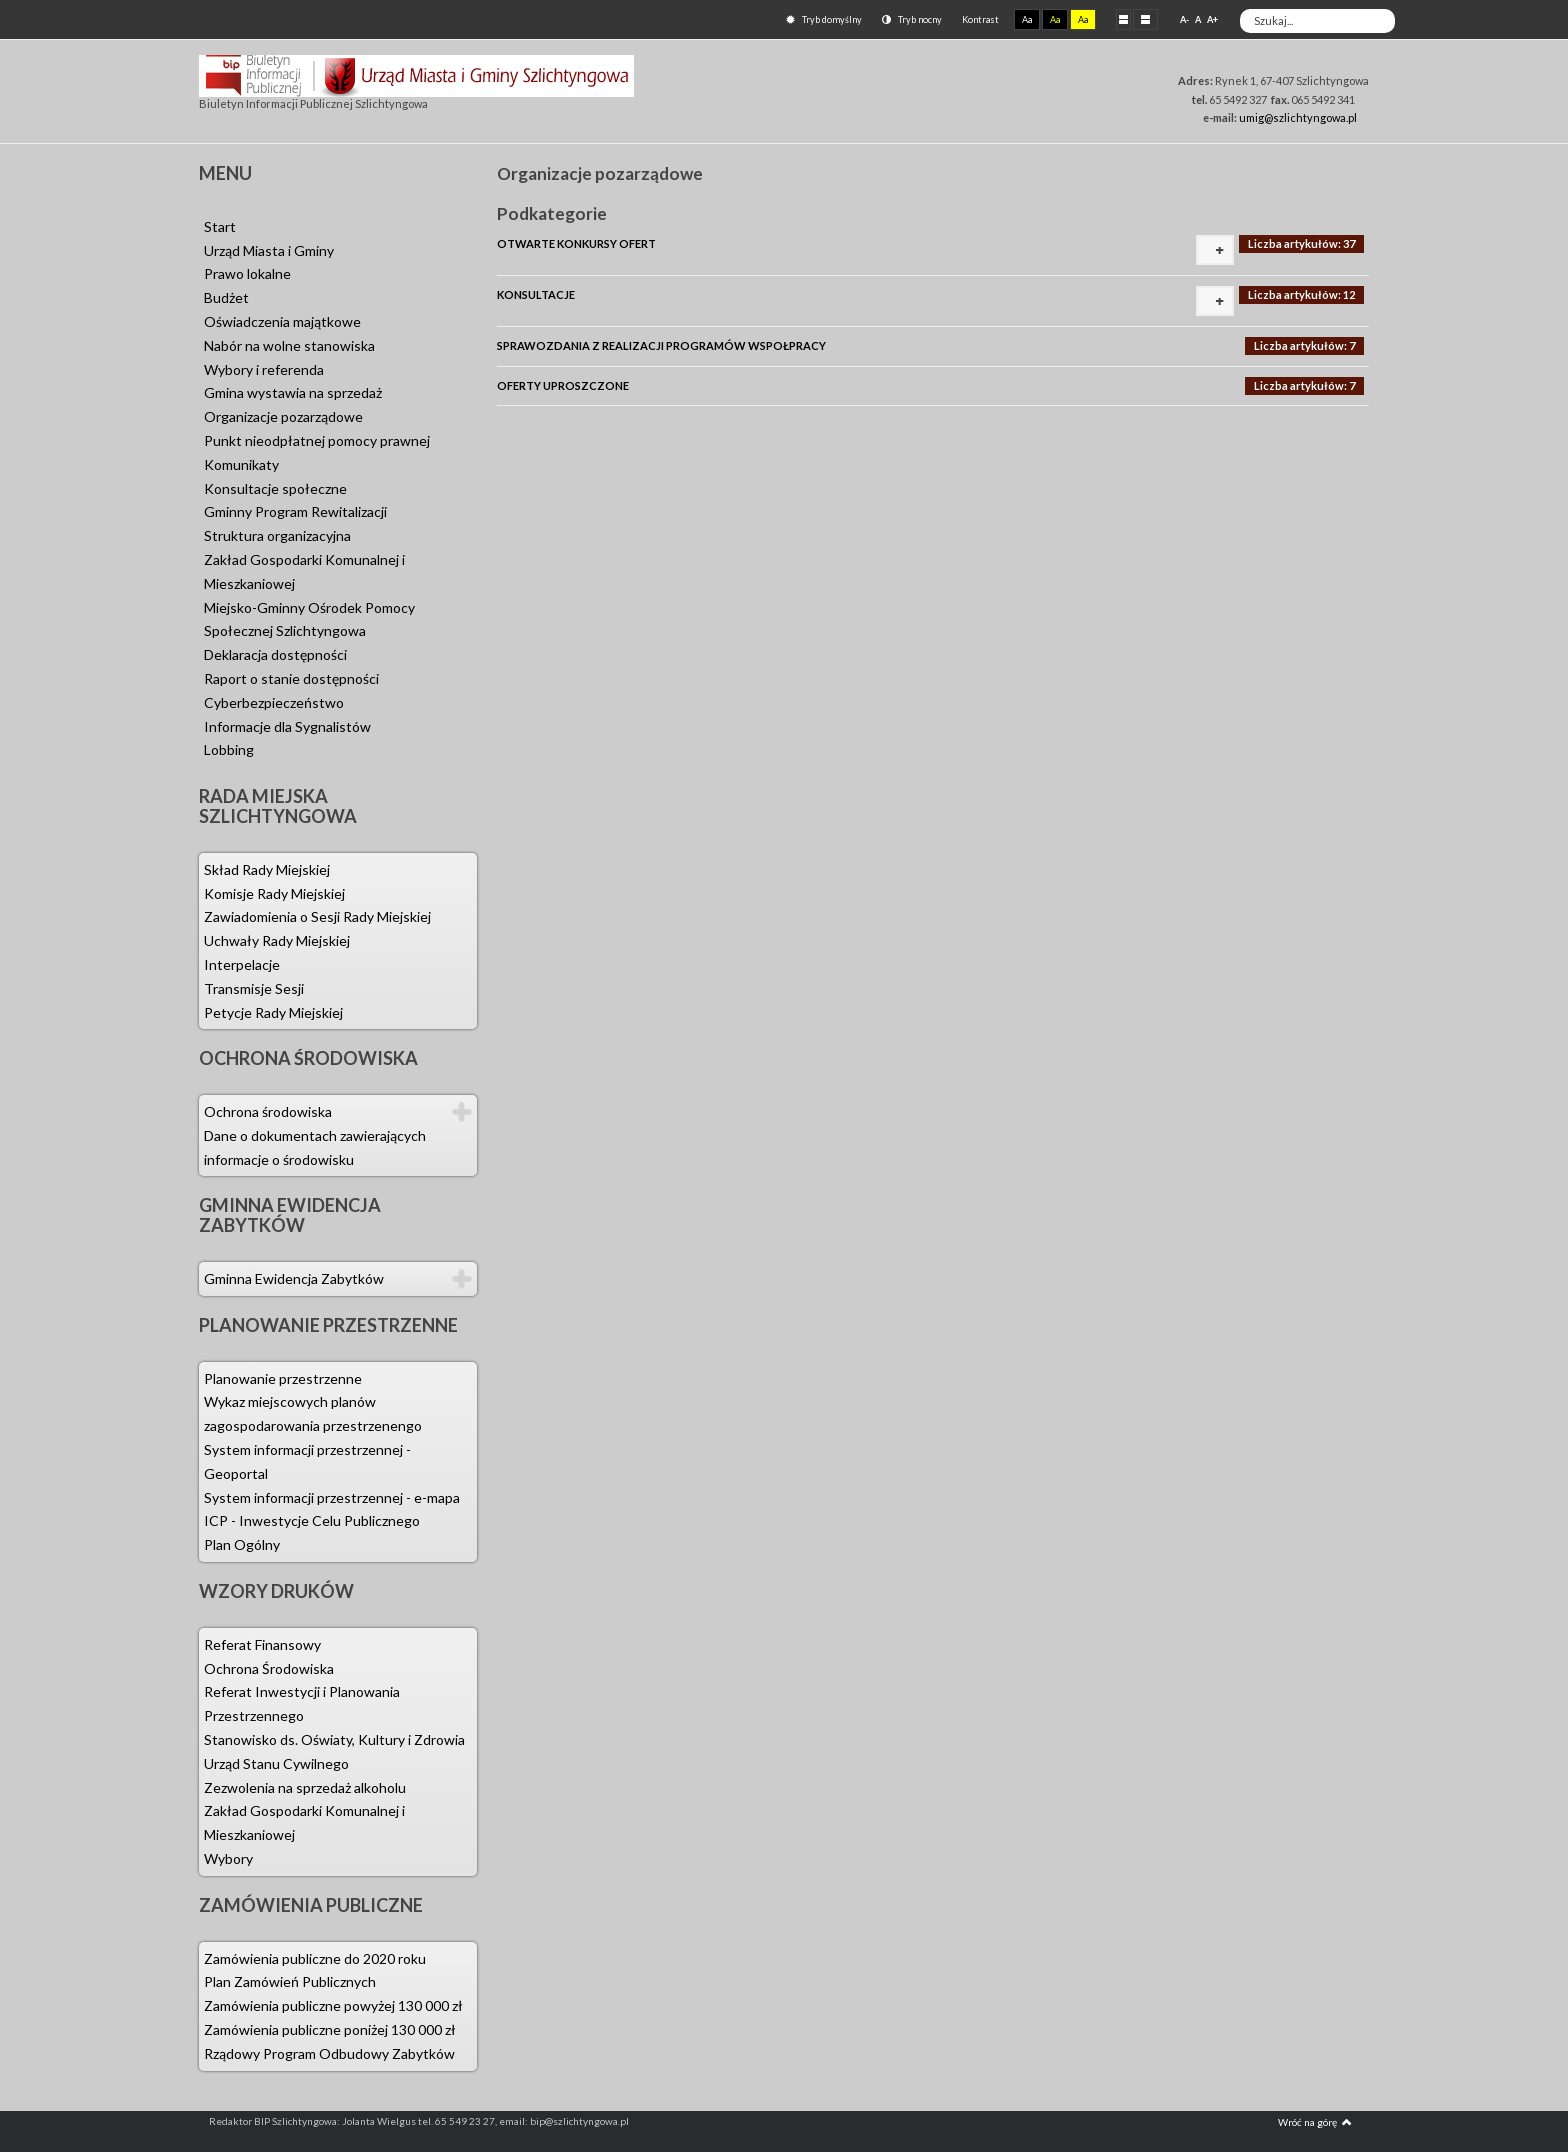  What do you see at coordinates (315, 1958) in the screenshot?
I see `Zamówienia publiczne do 2020 roku` at bounding box center [315, 1958].